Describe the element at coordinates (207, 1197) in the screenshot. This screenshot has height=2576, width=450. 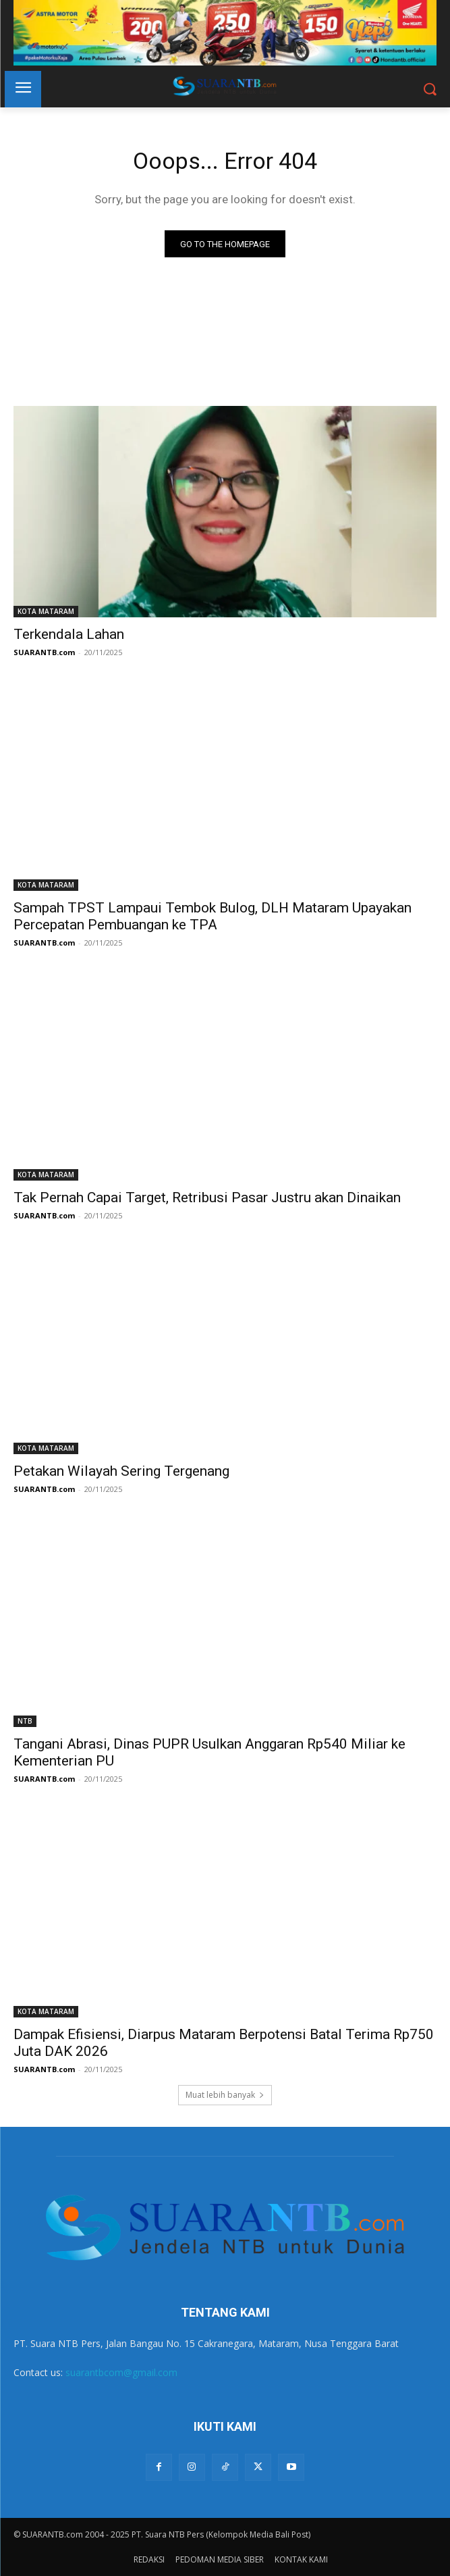
I see `Tak Pernah Capai Target, Retribusi Pasar Justru akan Dinaikan` at that location.